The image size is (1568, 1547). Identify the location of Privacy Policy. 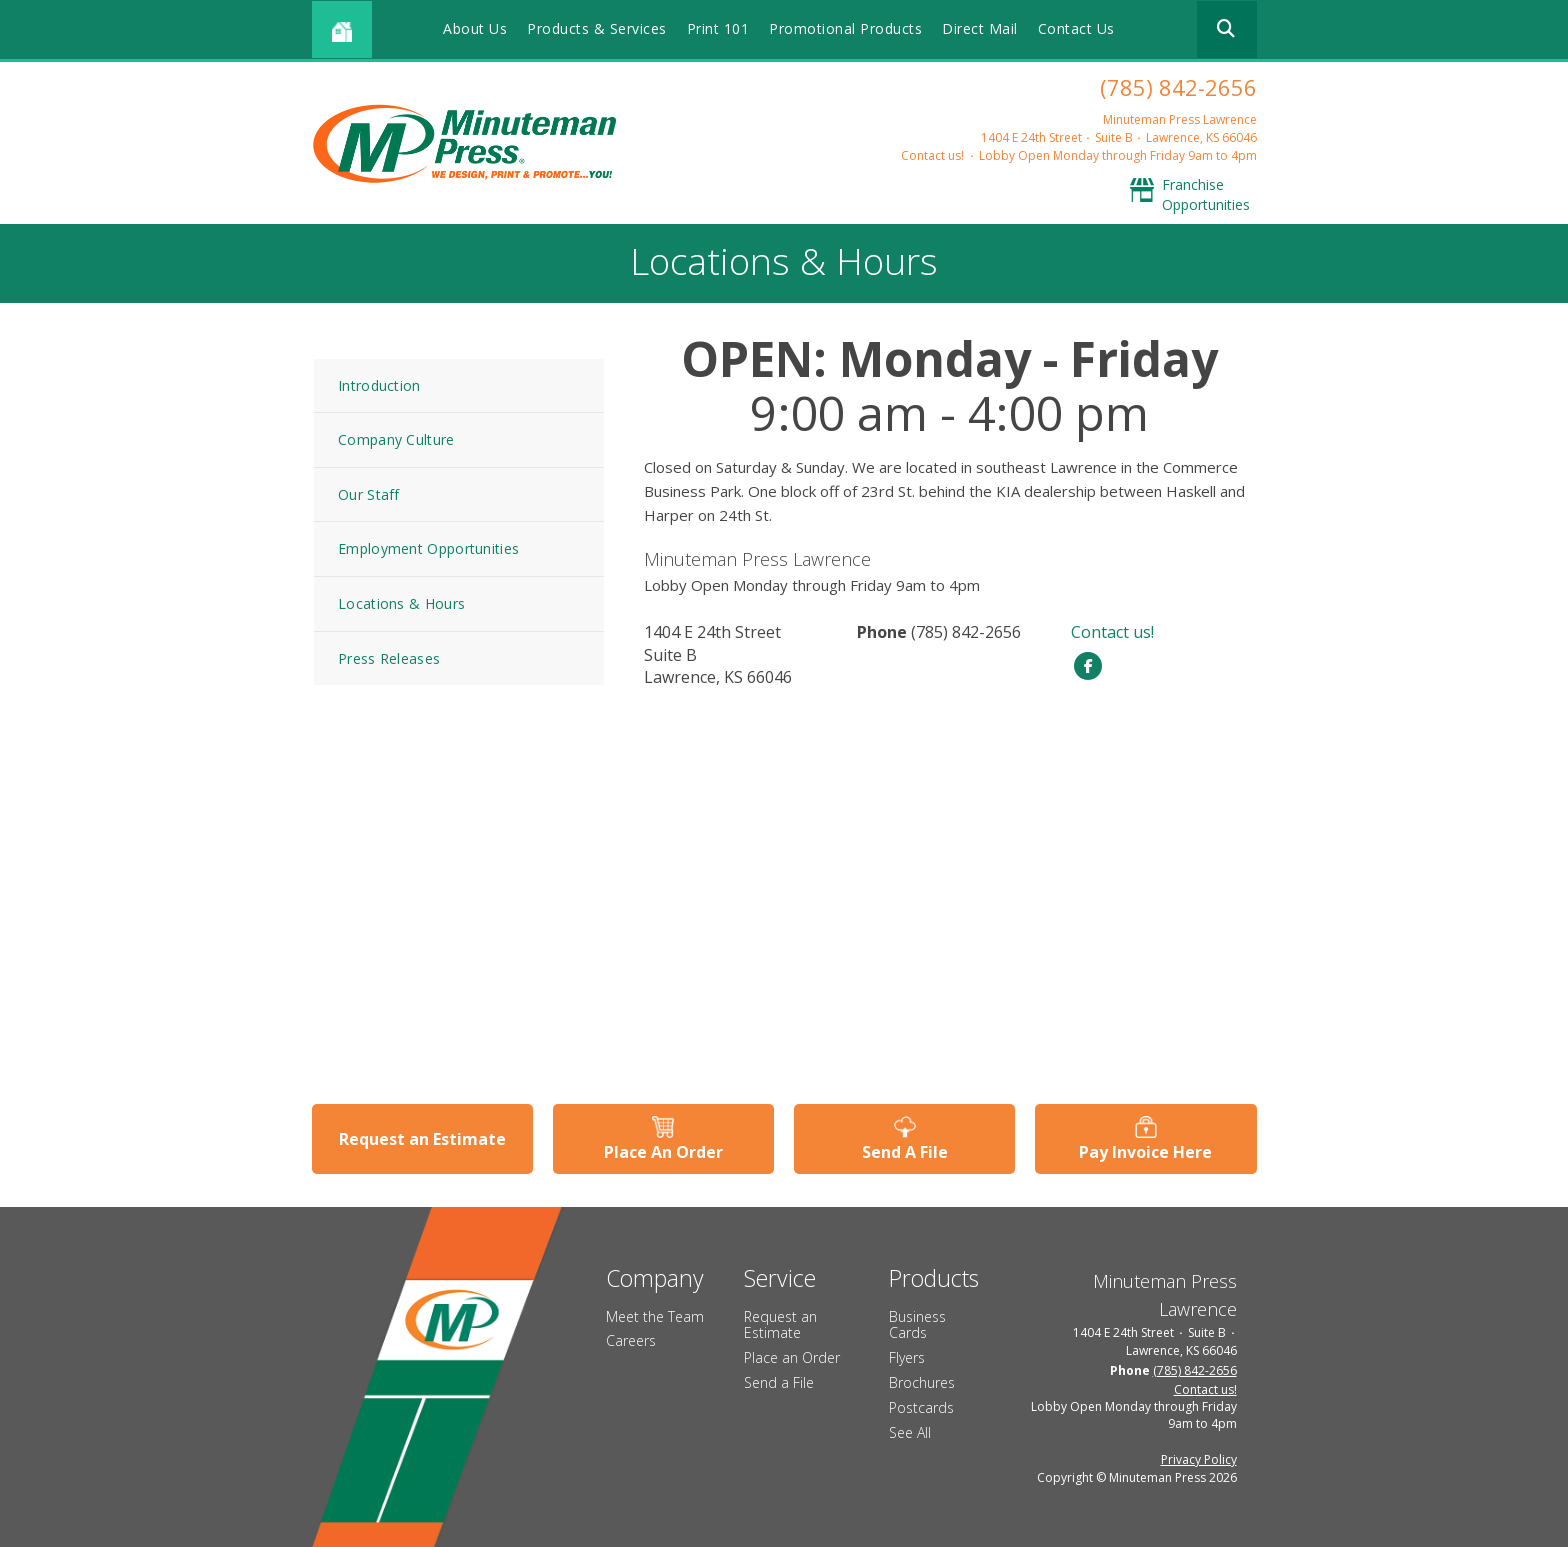
(1199, 1459).